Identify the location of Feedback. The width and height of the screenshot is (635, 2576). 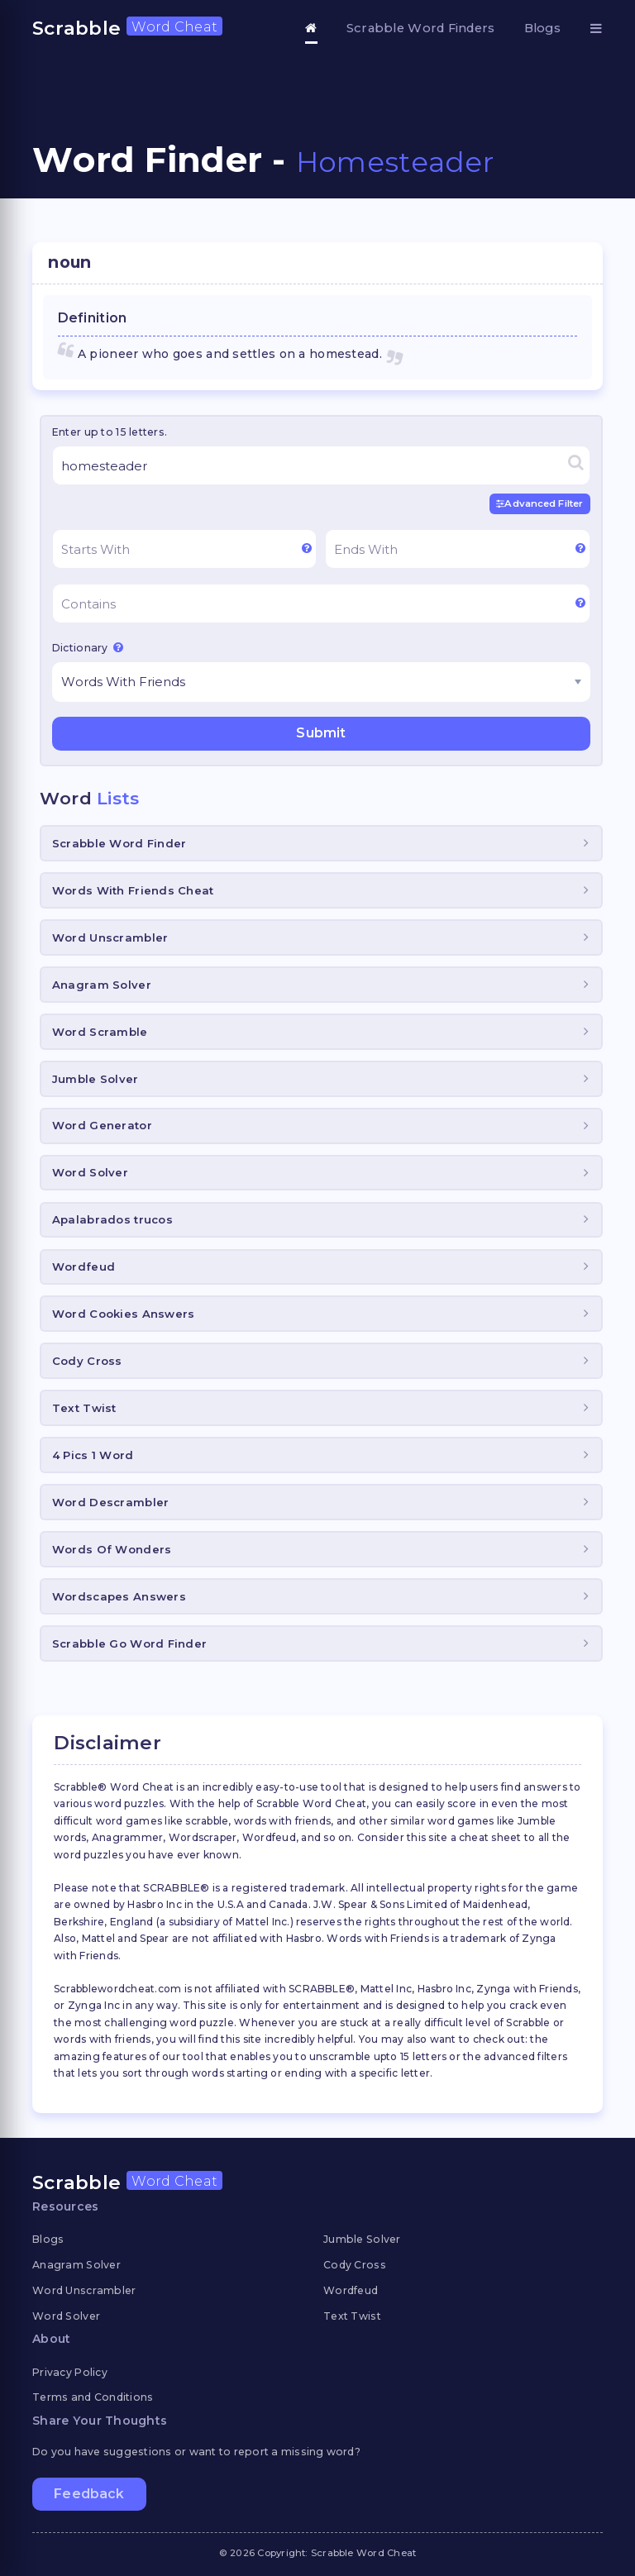
(89, 2494).